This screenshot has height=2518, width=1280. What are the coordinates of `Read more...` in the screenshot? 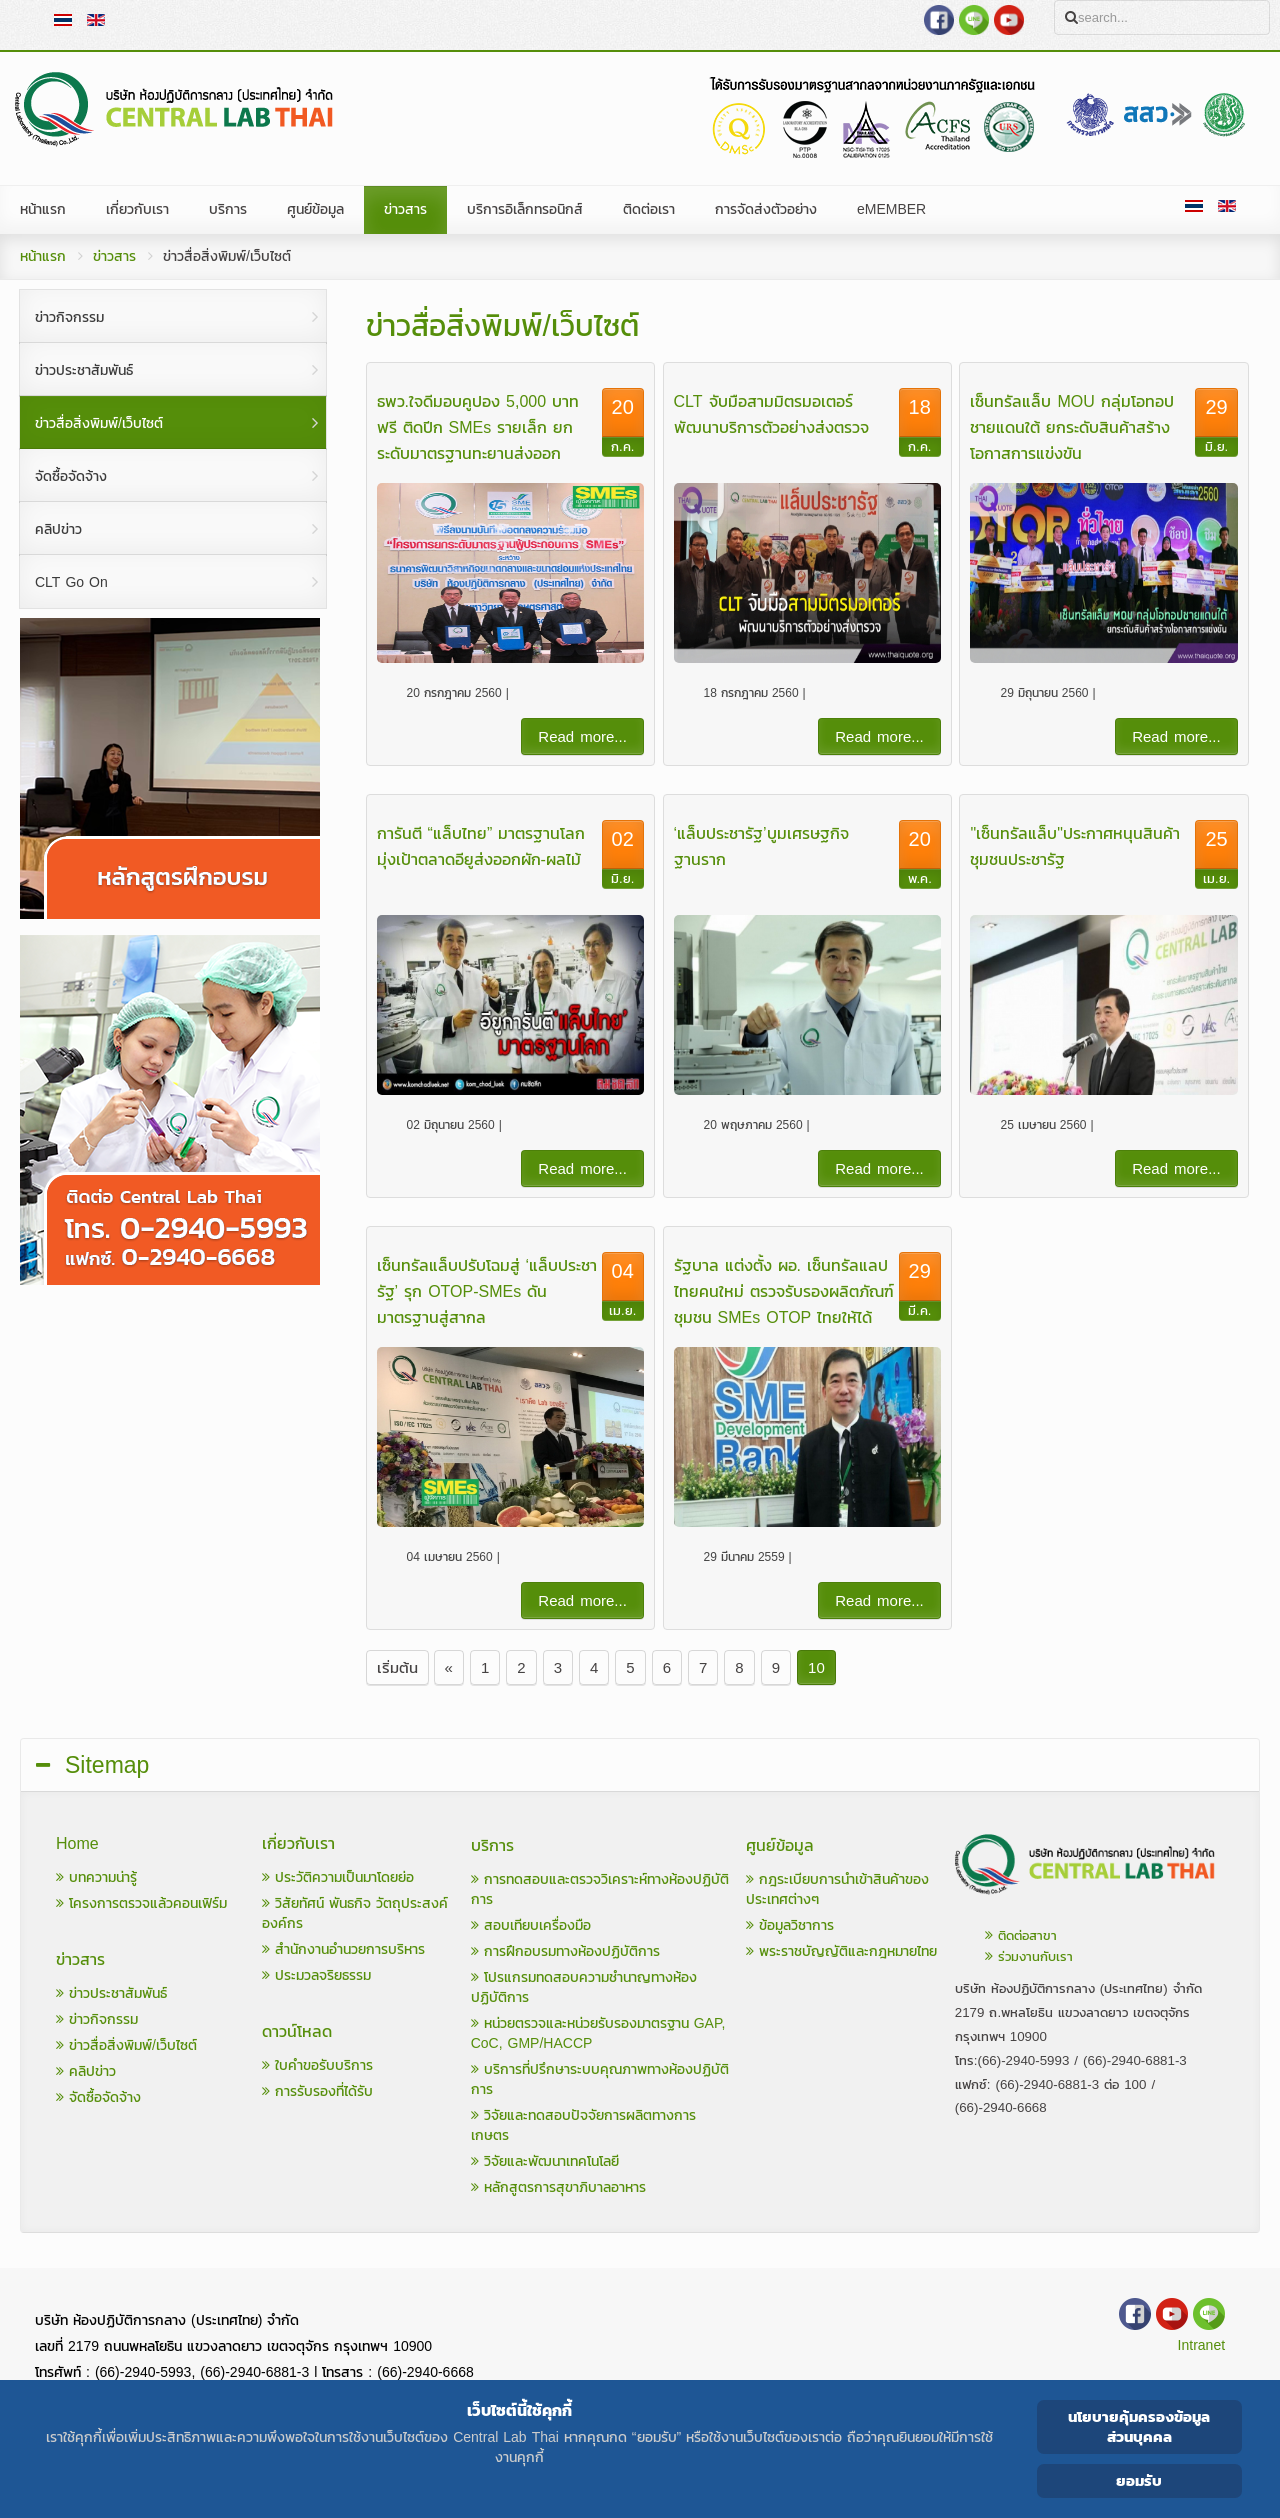 It's located at (582, 736).